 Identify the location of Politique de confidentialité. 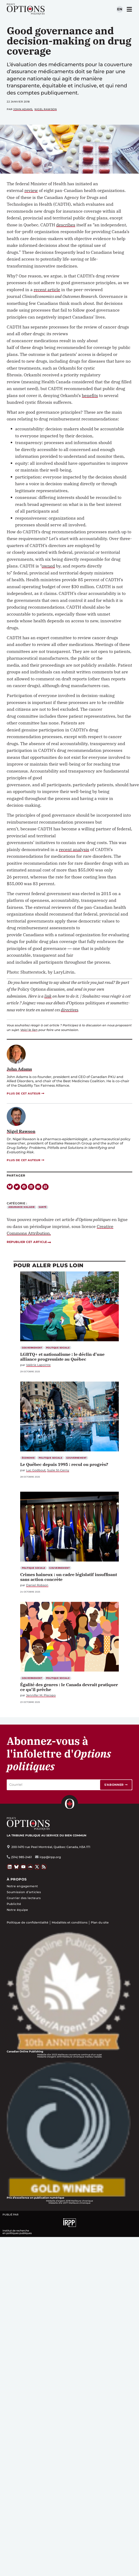
(27, 1922).